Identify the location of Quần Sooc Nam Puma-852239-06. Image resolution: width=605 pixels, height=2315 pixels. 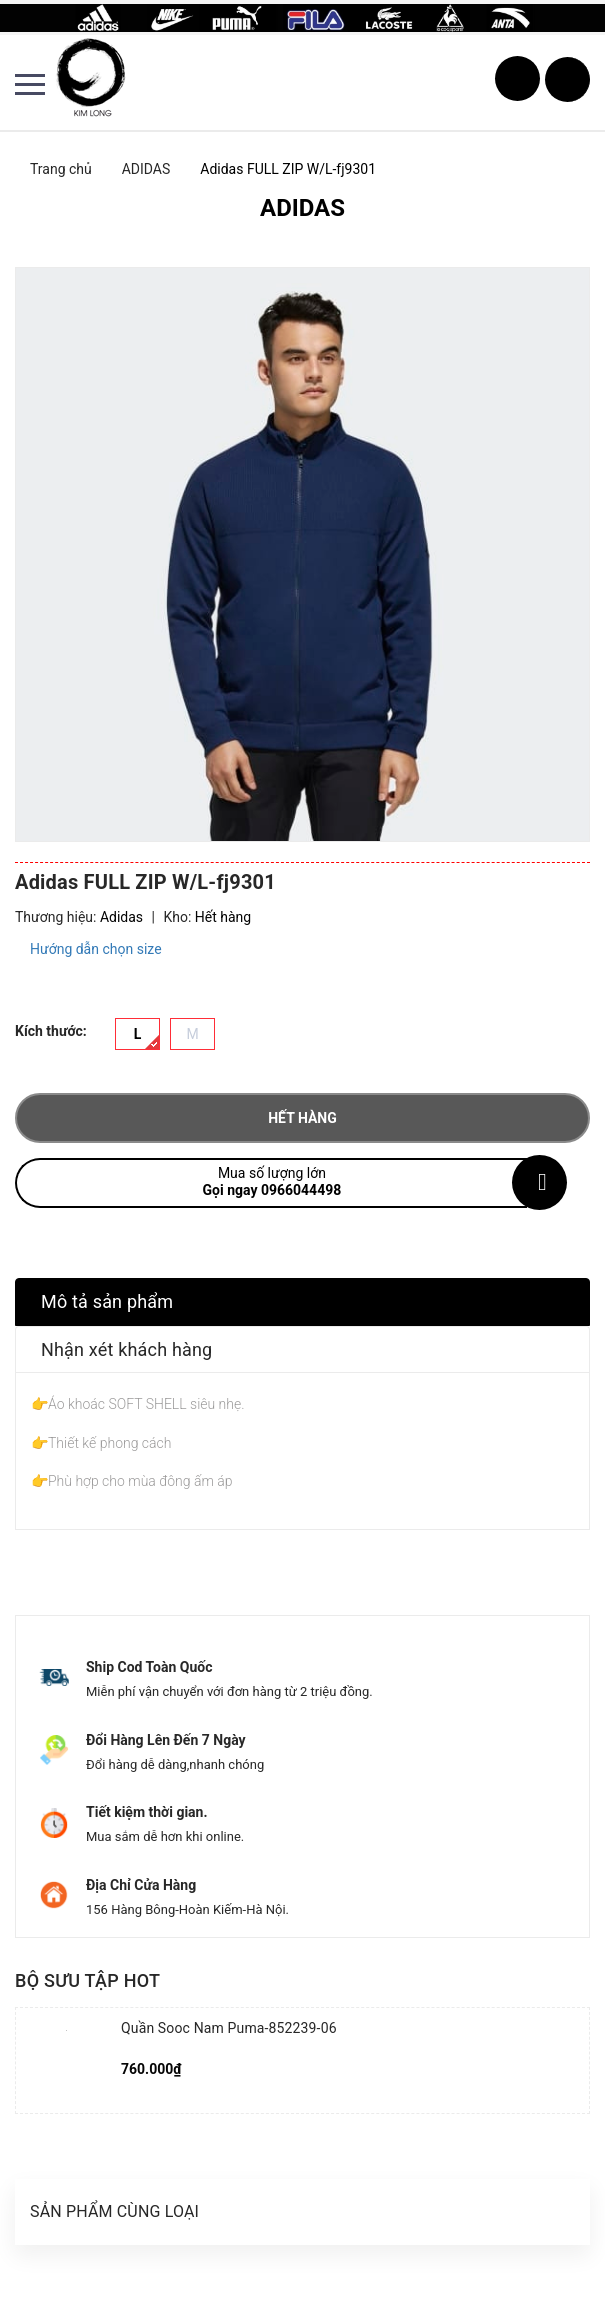
(229, 2028).